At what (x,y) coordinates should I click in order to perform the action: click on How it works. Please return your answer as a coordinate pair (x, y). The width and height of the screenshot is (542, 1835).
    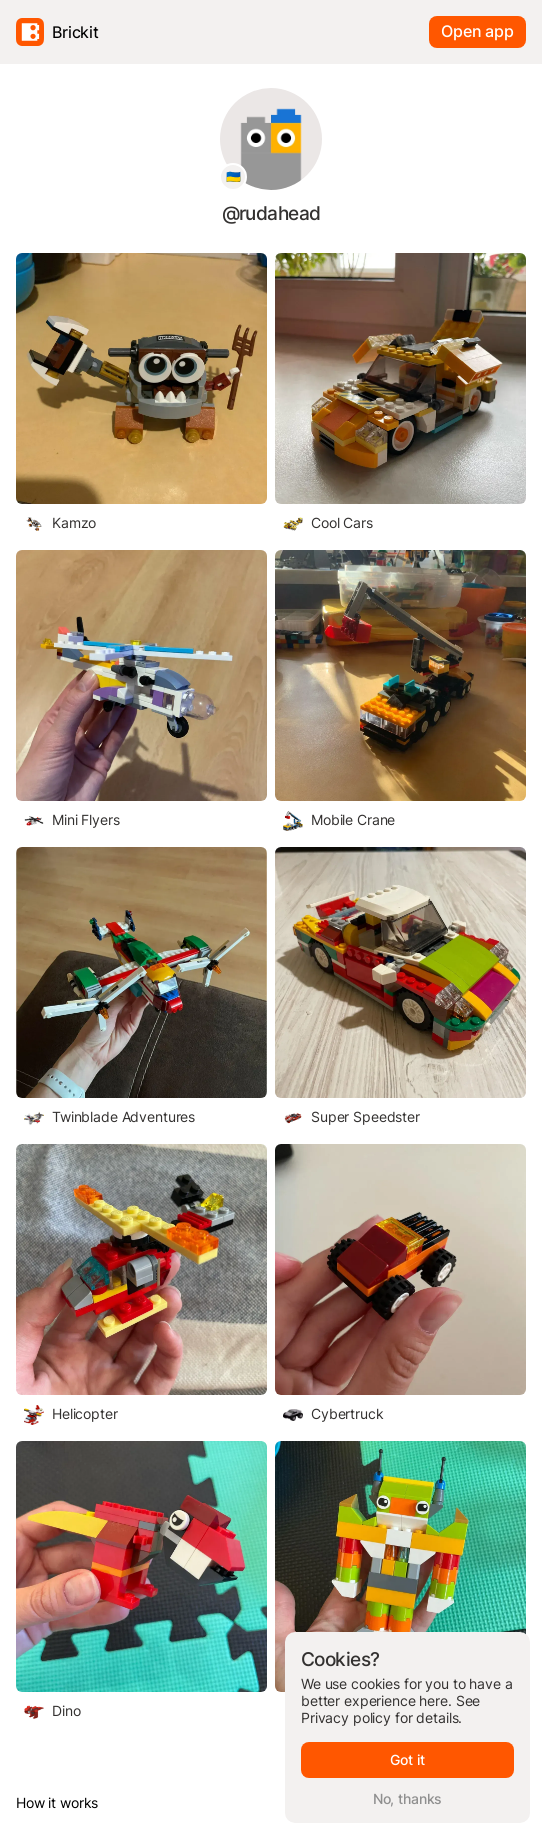
    Looking at the image, I should click on (57, 1802).